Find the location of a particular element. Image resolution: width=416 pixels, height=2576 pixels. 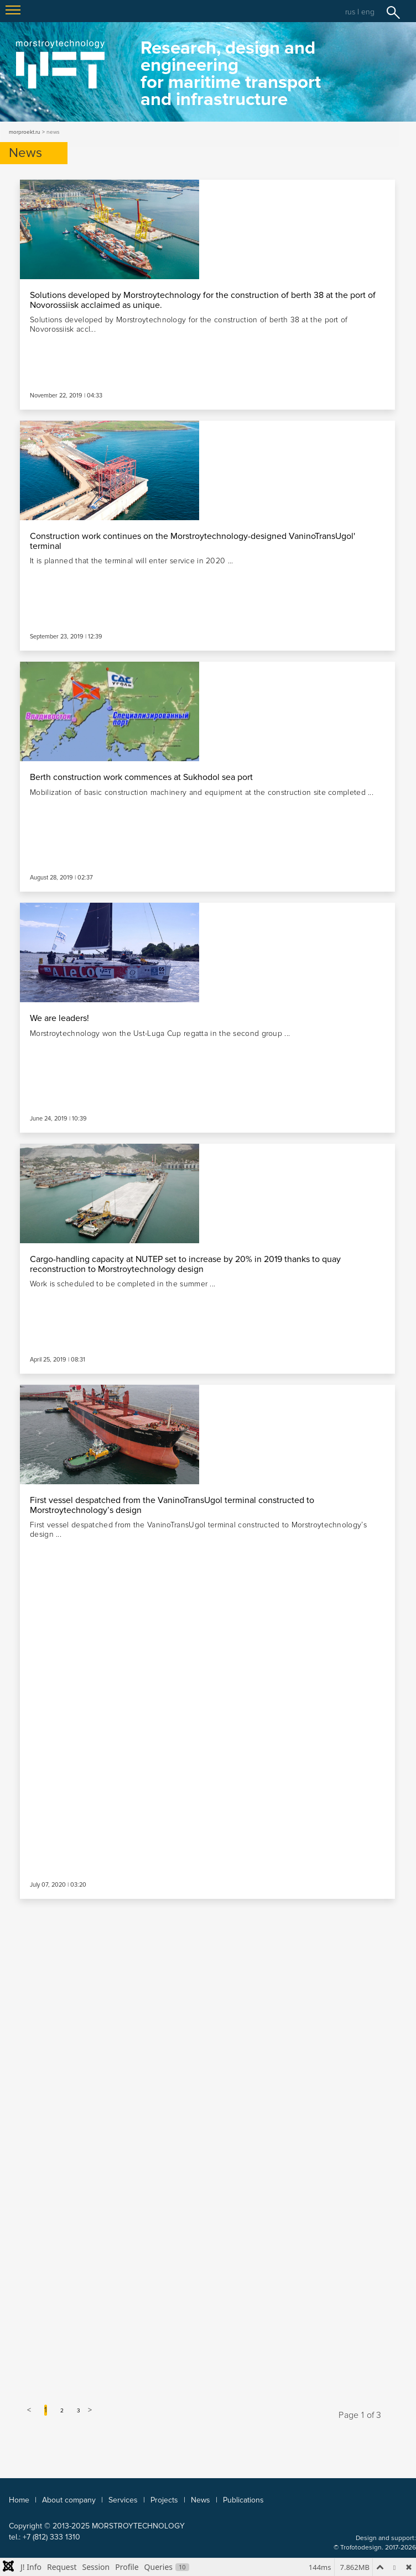

Construction work continues on the Morstroytechnology-designed VaninoTransUgol' terminal is located at coordinates (192, 541).